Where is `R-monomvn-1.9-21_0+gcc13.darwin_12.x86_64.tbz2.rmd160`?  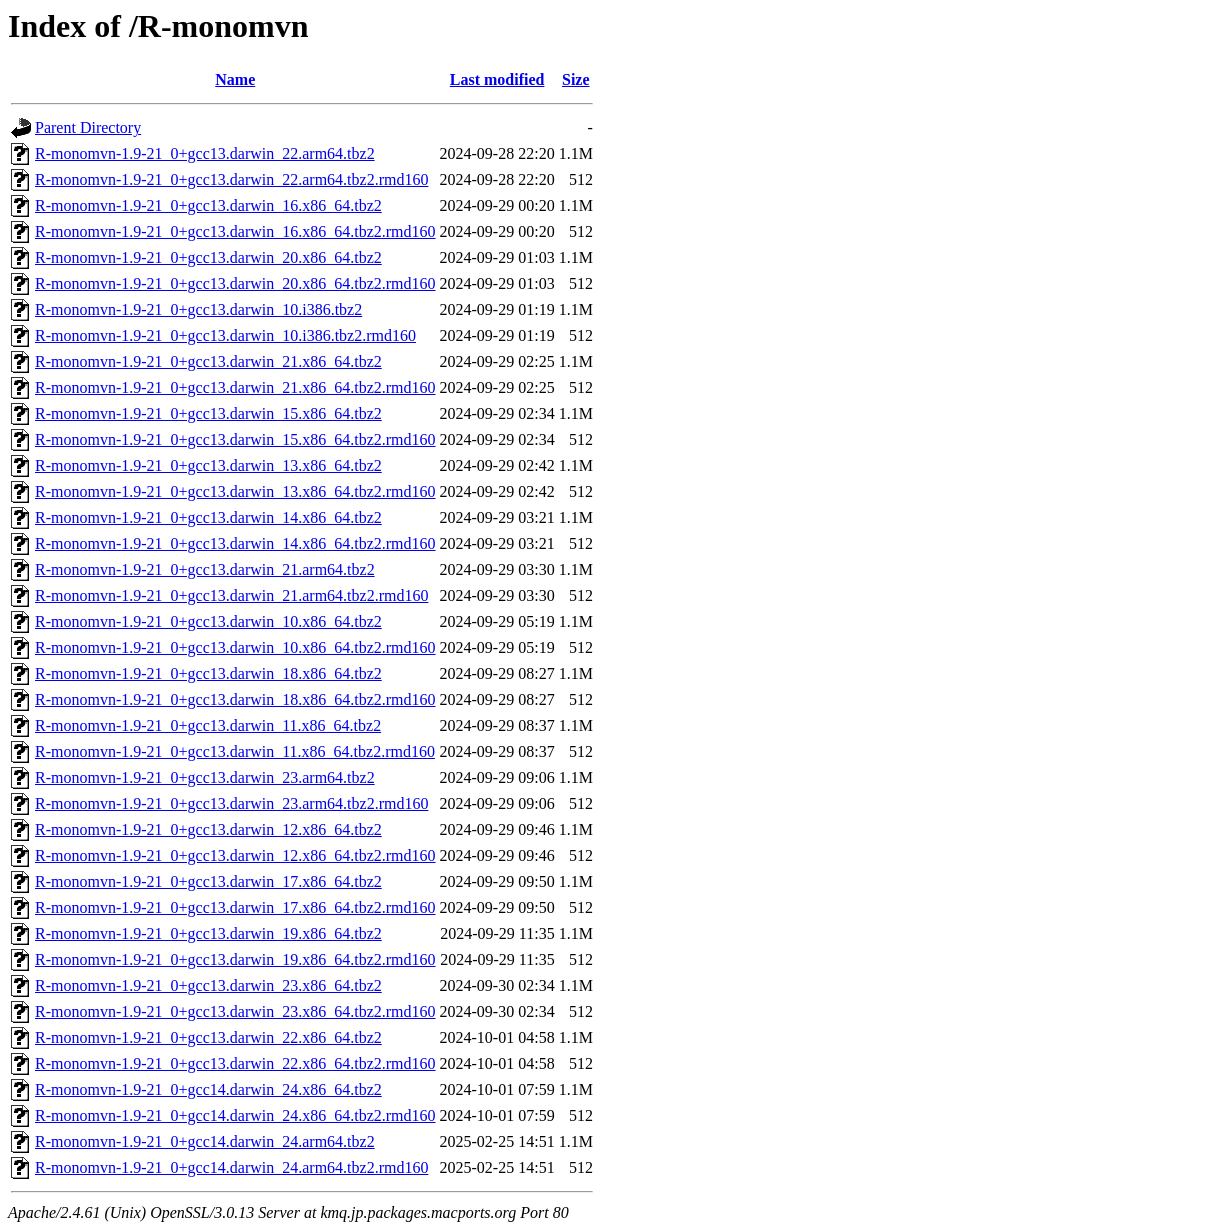
R-monomvn-1.9-21_0+gcc13.darwin_12.x86_64.tbz2.rmd160 is located at coordinates (235, 855).